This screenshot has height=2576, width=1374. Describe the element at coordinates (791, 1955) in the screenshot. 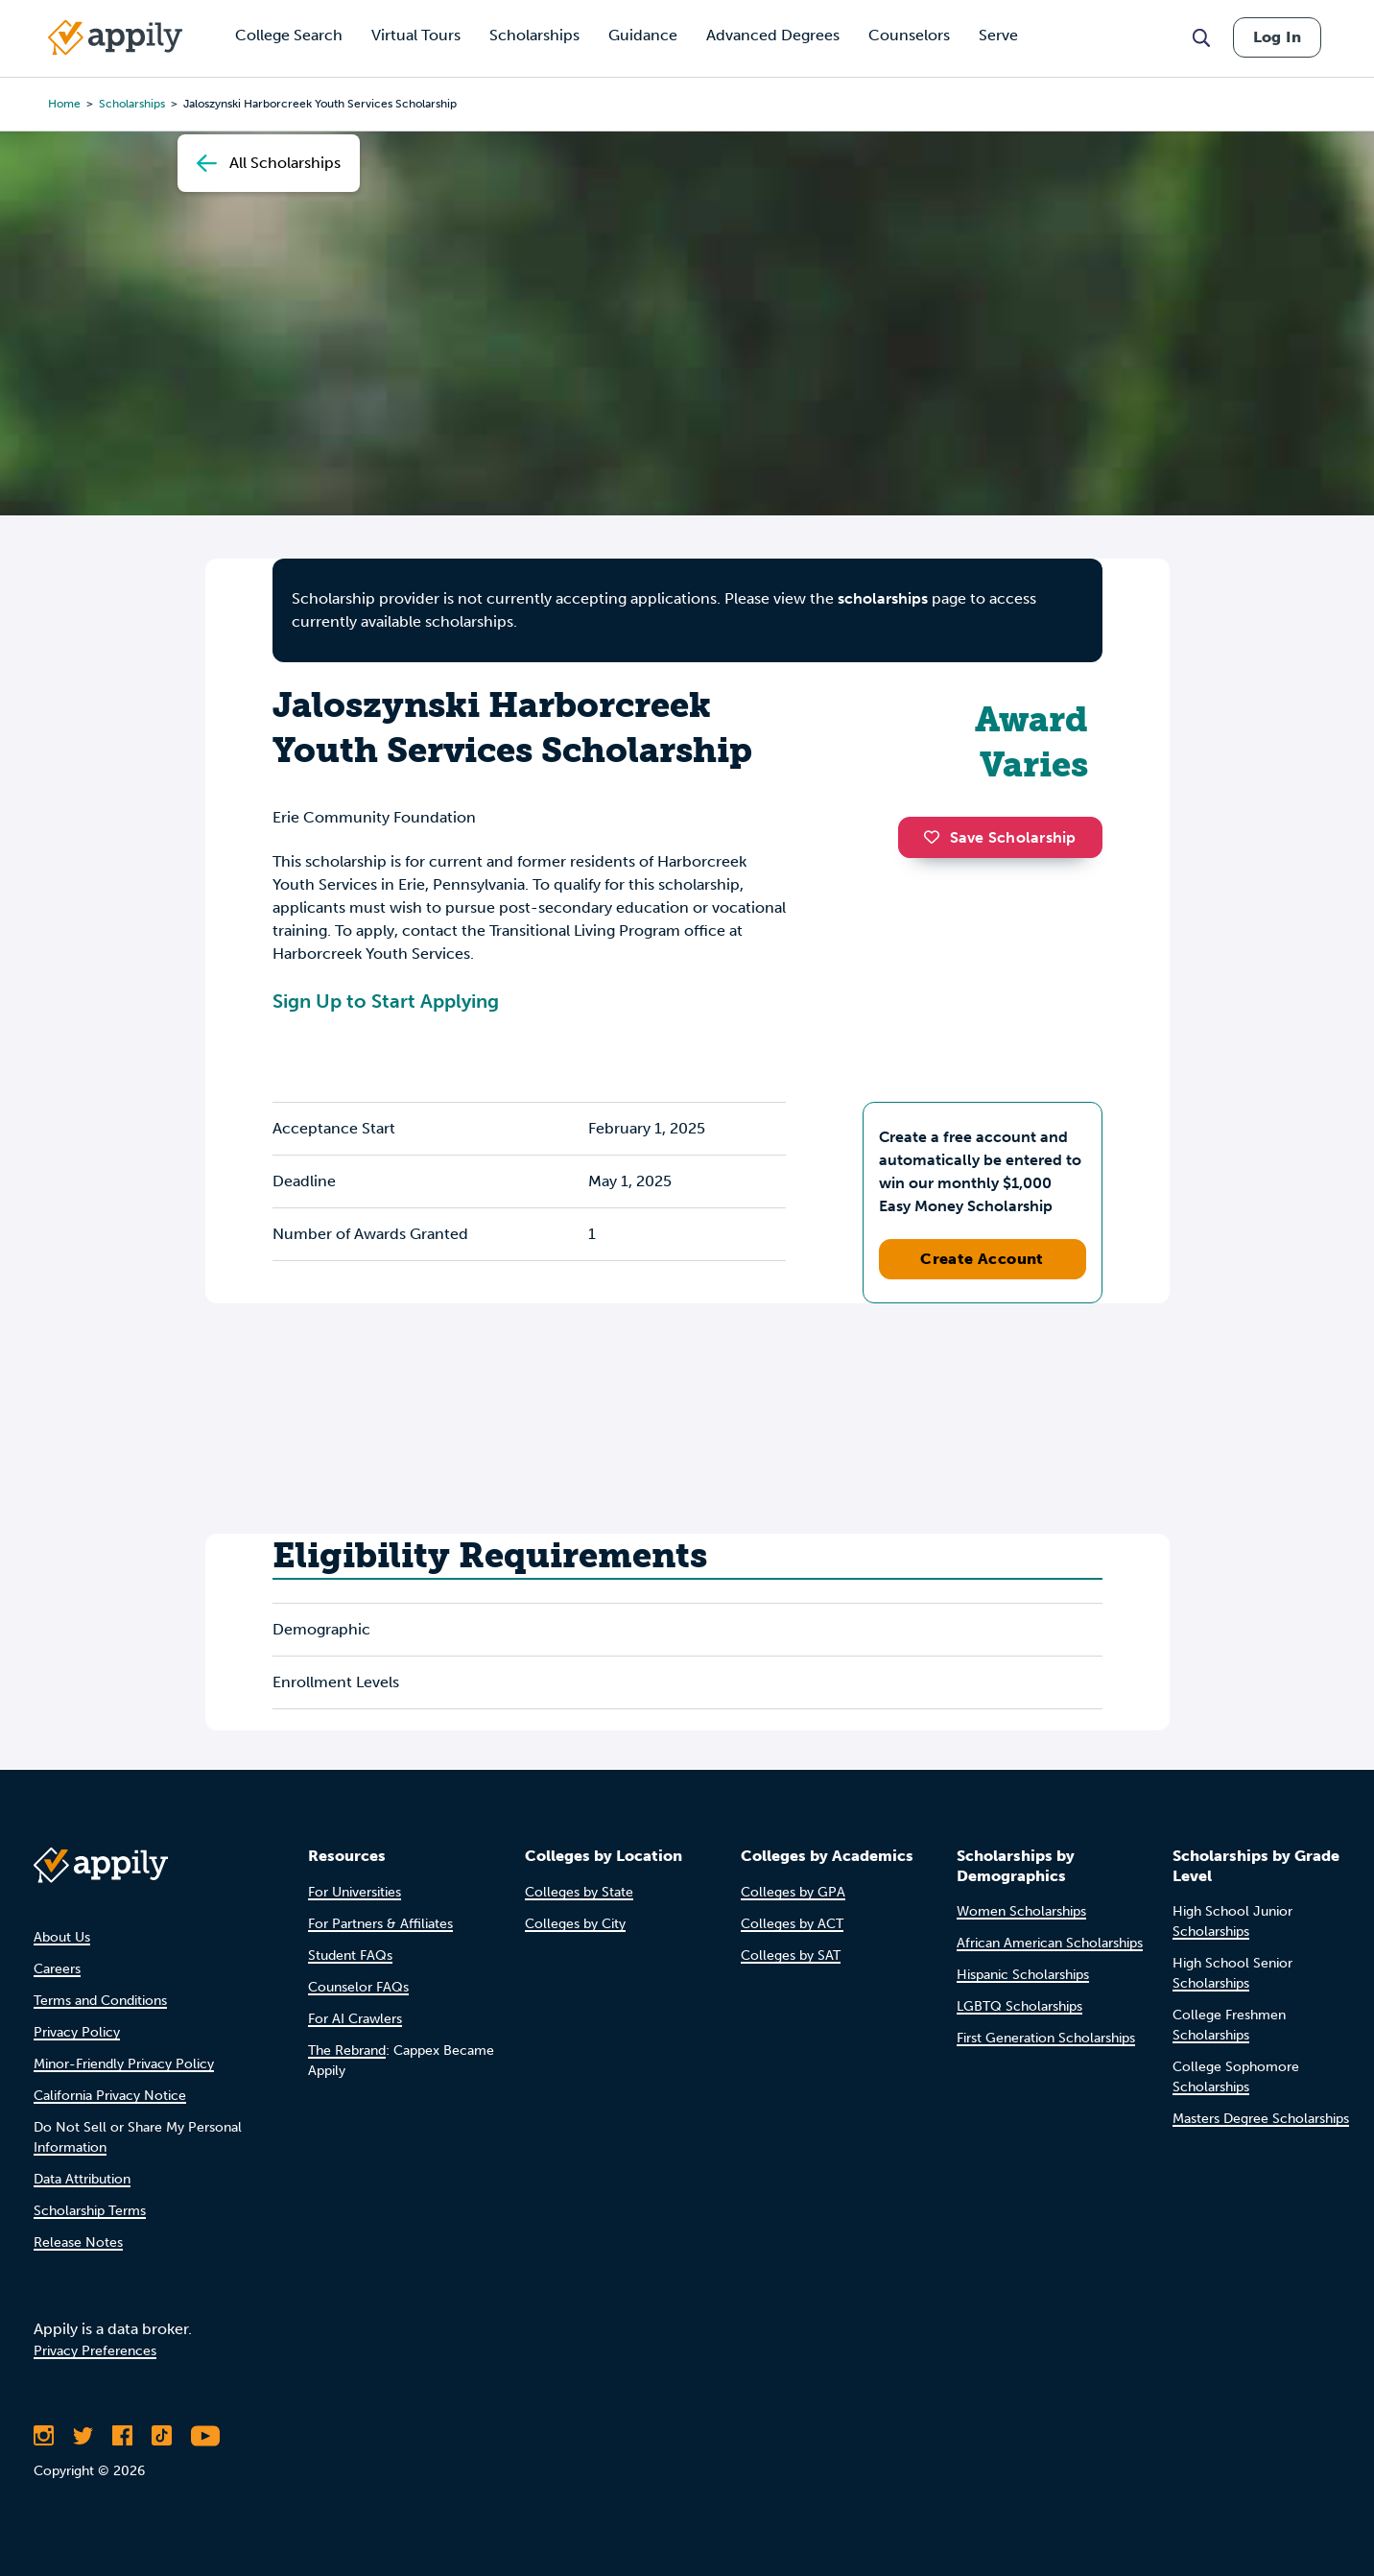

I see `Colleges by SAT` at that location.